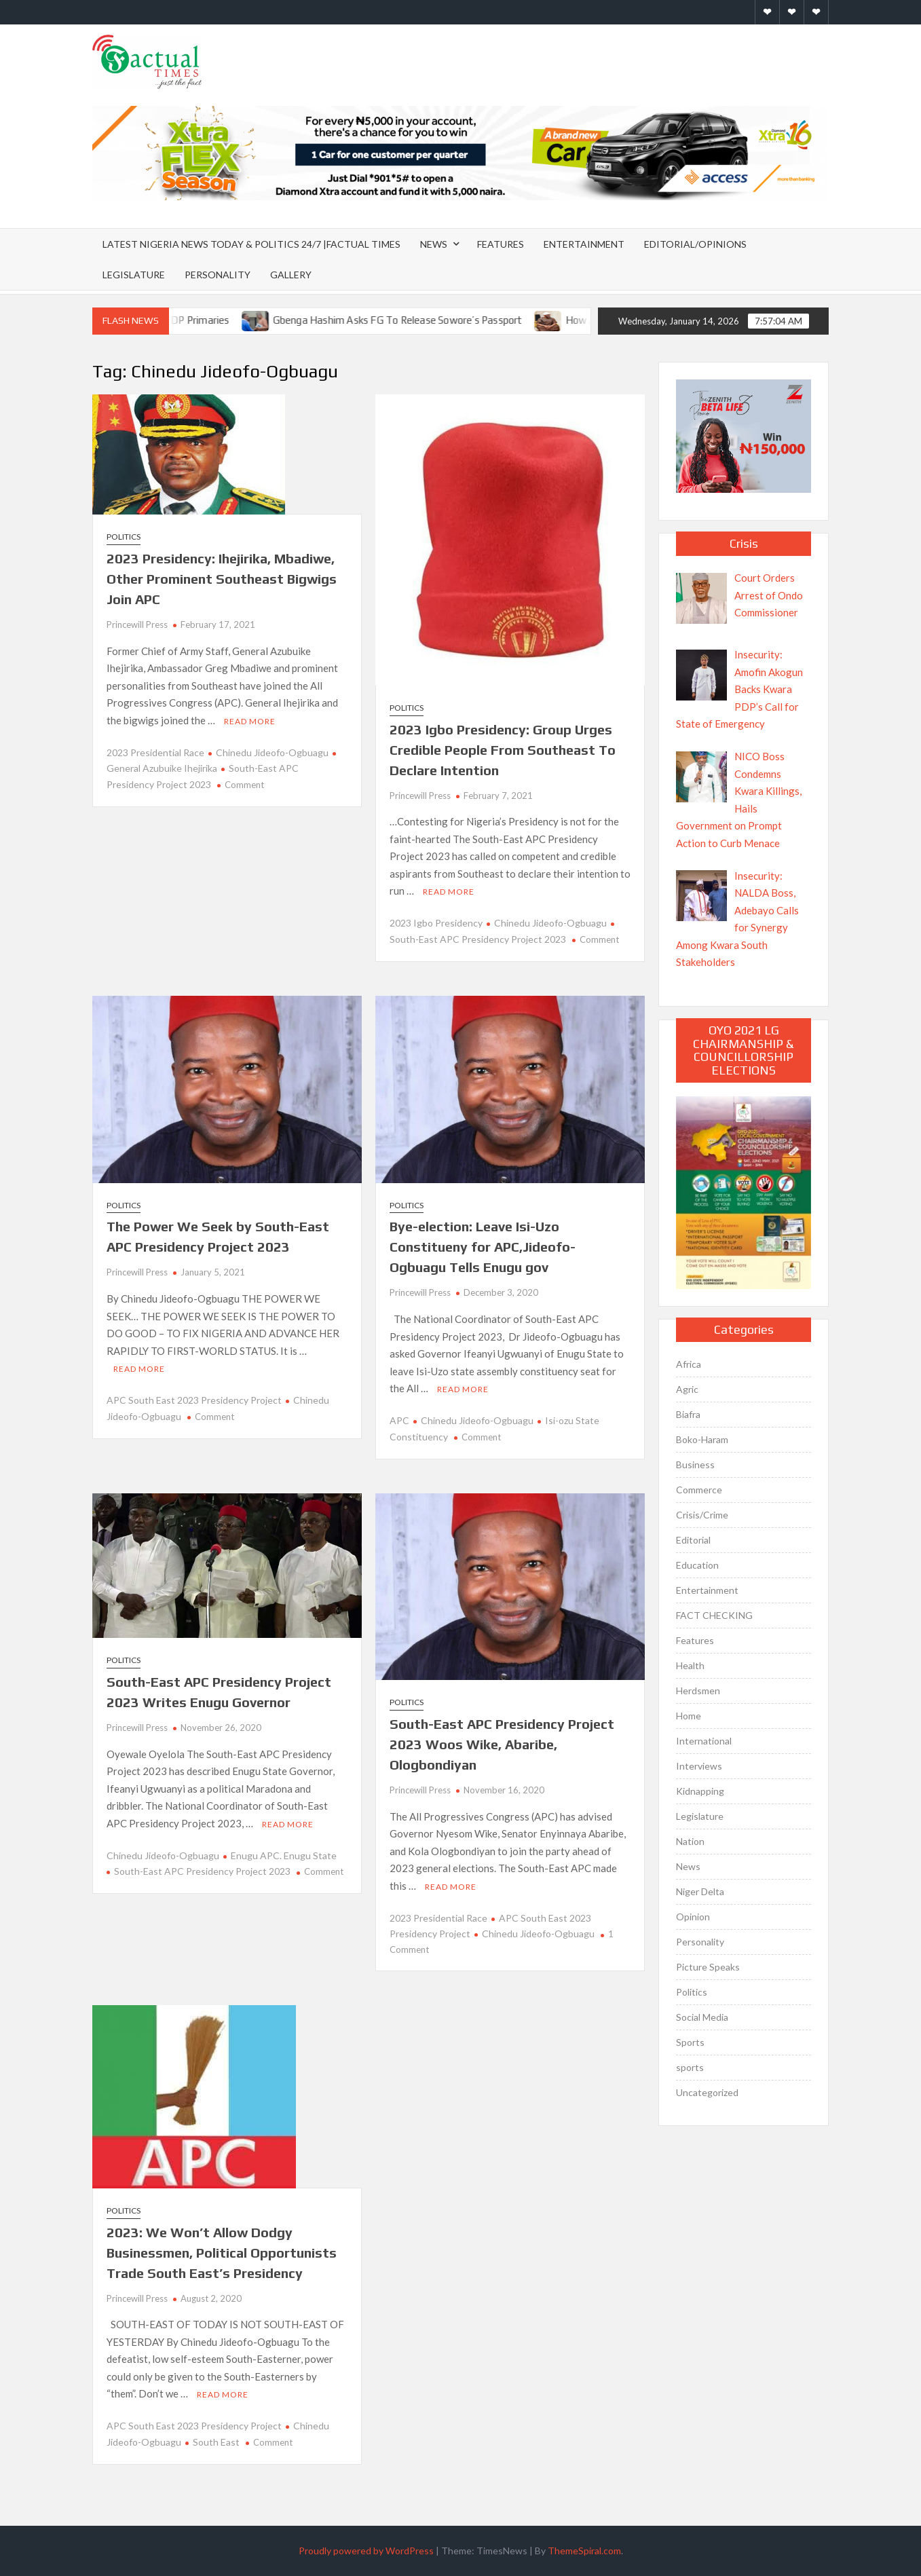 This screenshot has height=2576, width=921. Describe the element at coordinates (399, 1420) in the screenshot. I see `APC` at that location.